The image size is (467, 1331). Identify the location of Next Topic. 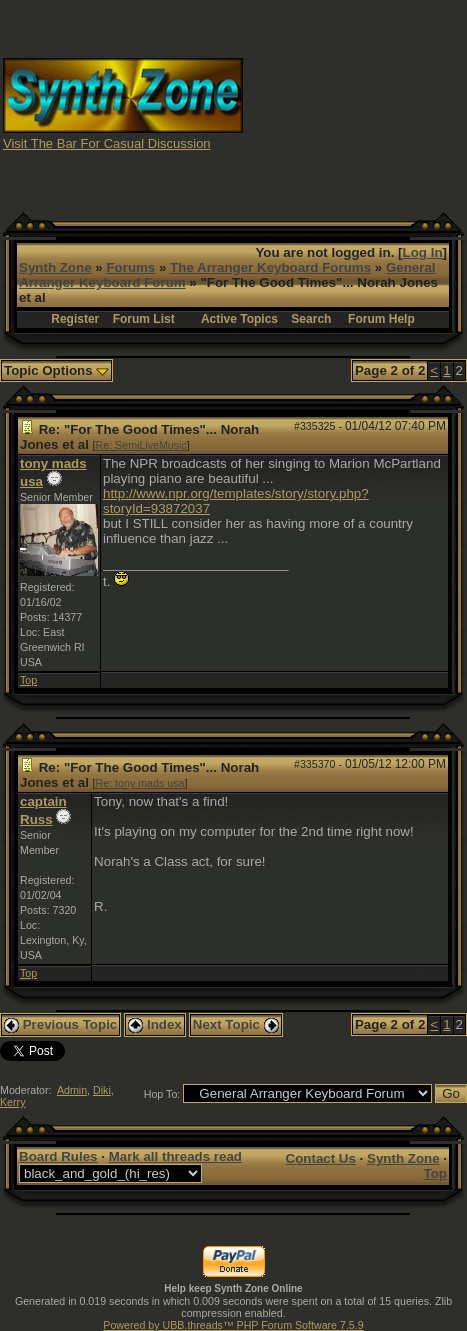
(236, 1024).